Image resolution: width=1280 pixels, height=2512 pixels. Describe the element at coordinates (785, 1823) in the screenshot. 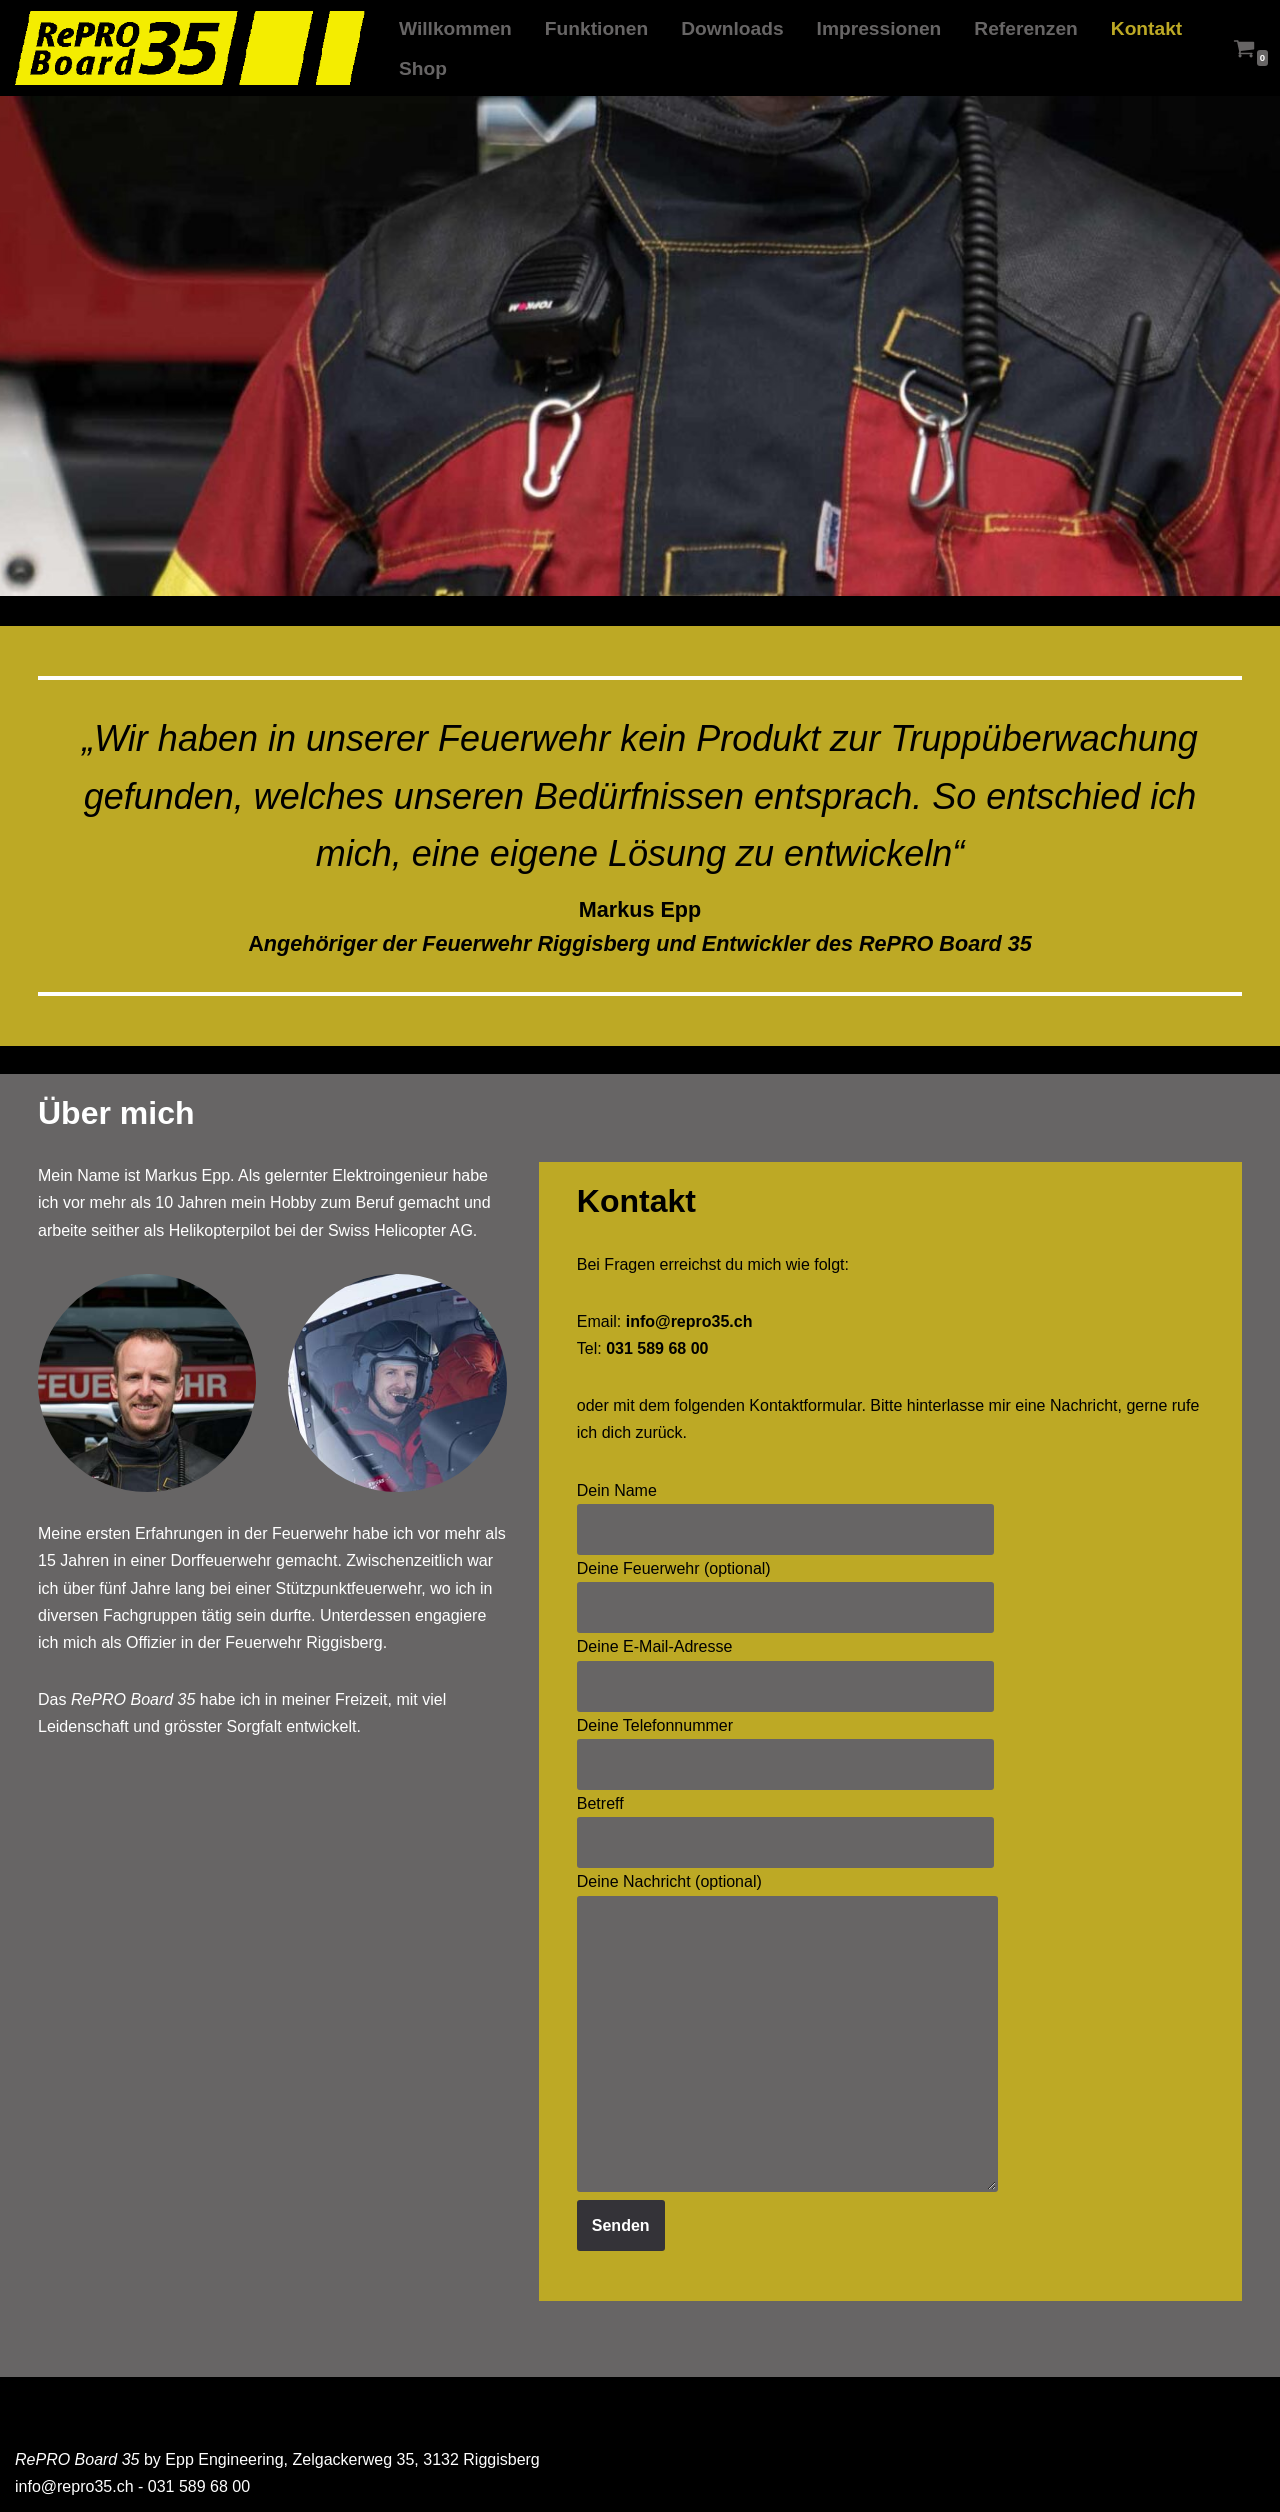

I see `Betreff` at that location.